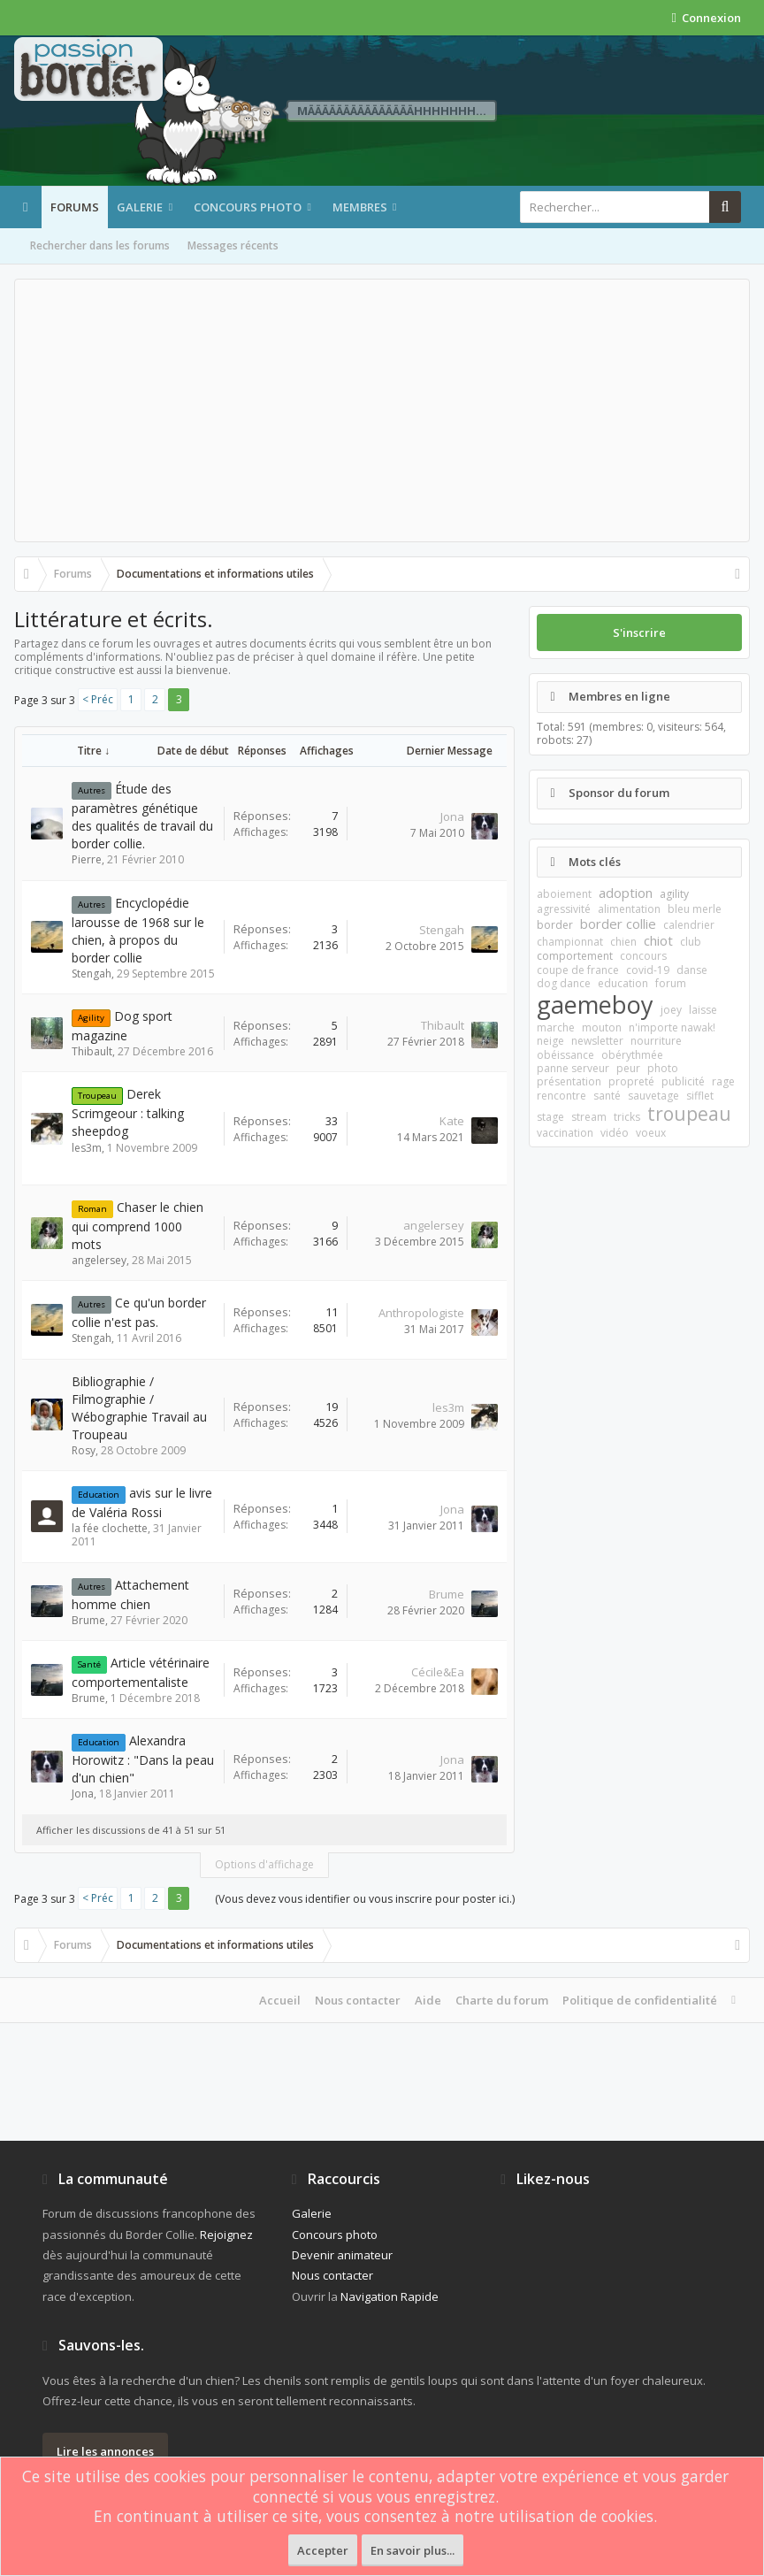 The width and height of the screenshot is (764, 2576). Describe the element at coordinates (627, 1116) in the screenshot. I see `tricks` at that location.